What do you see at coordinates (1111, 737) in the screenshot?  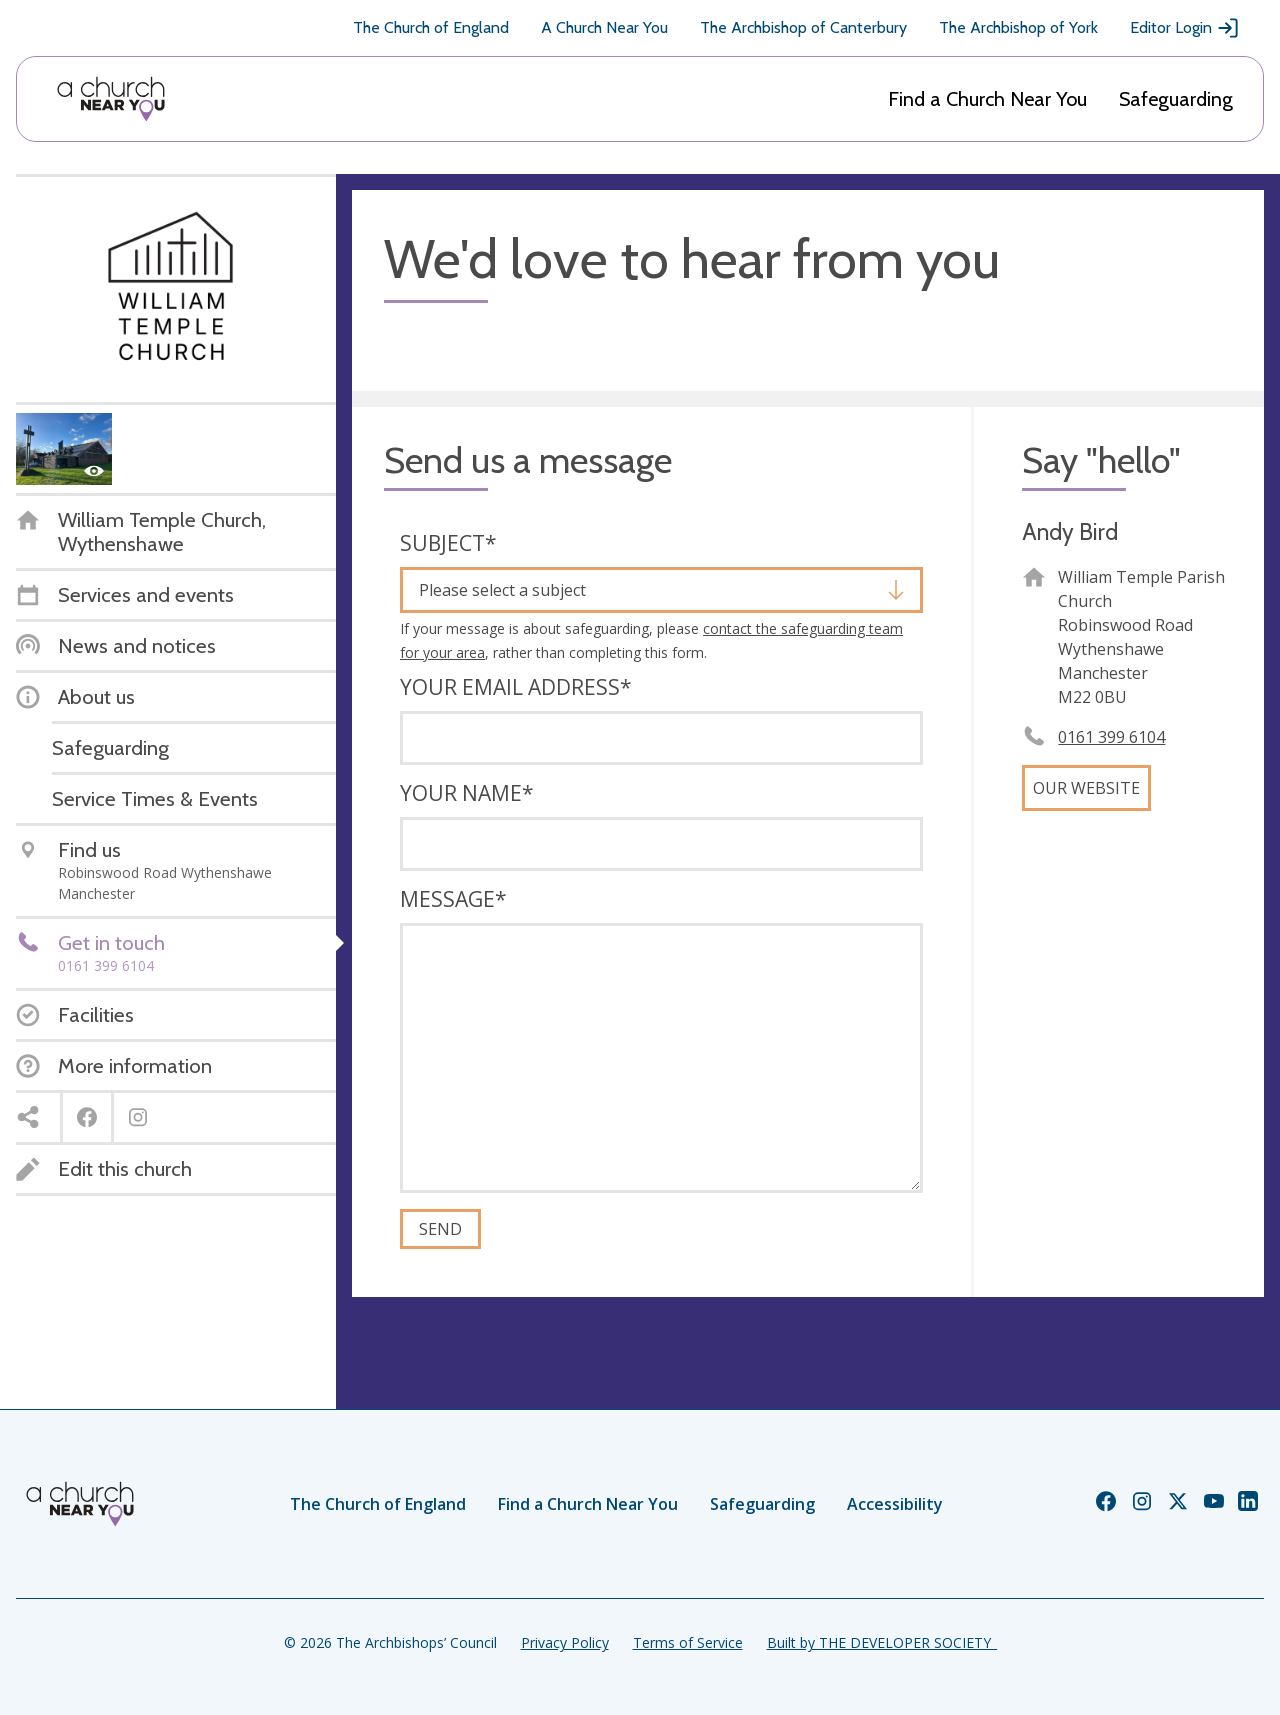 I see `0161 399 6104` at bounding box center [1111, 737].